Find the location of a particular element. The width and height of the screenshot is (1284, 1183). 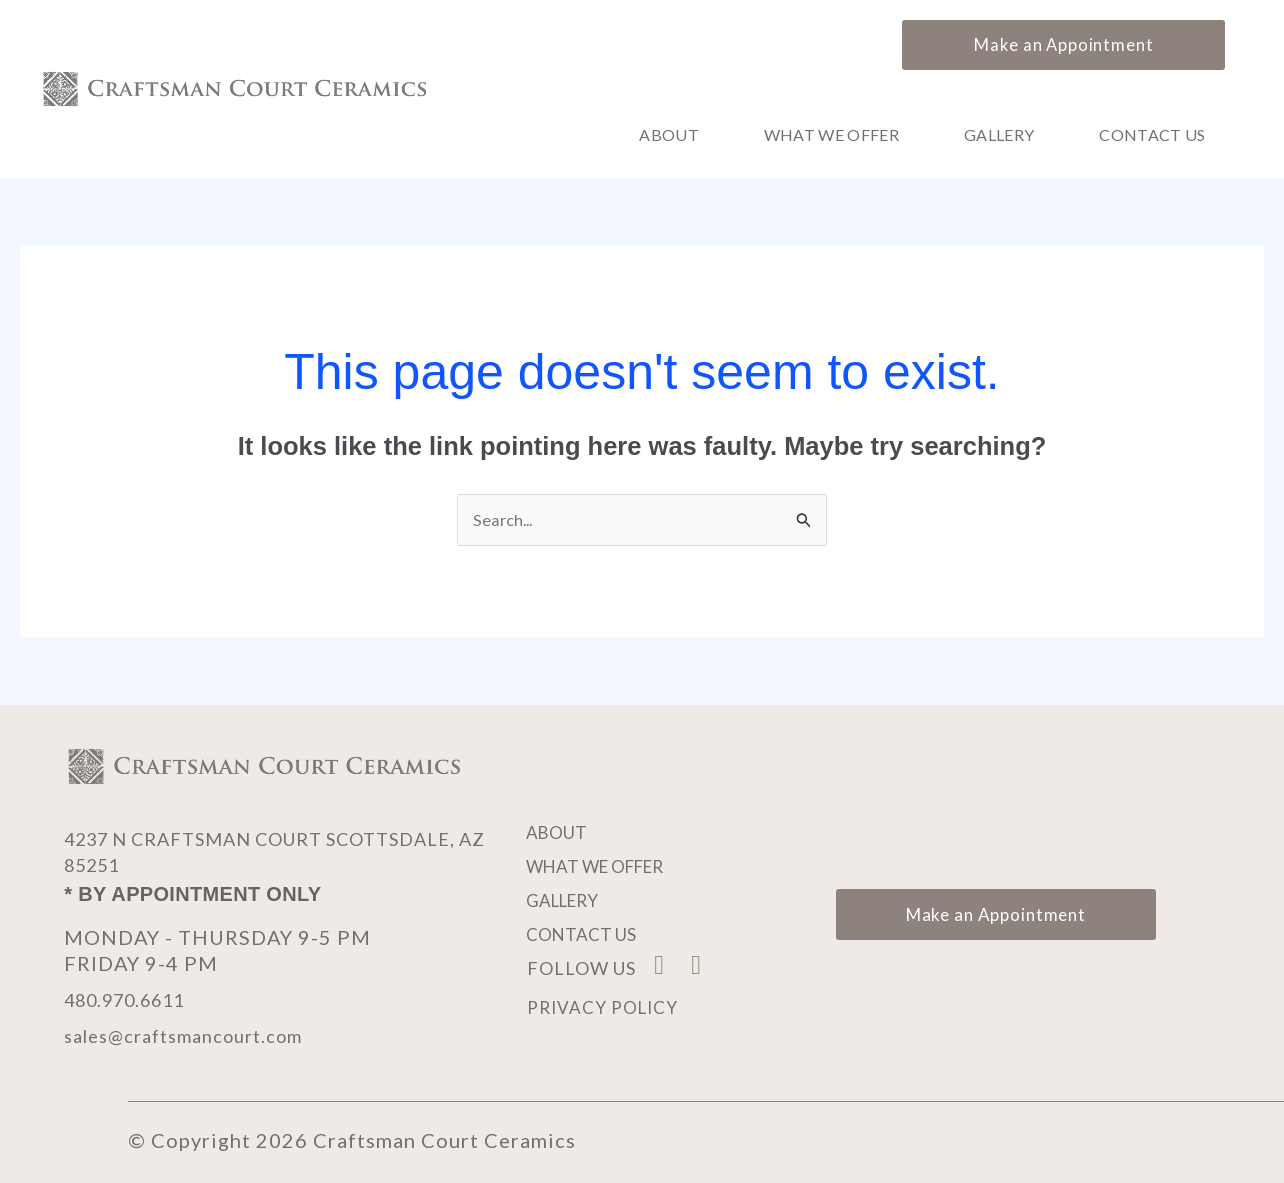

Privacy Policy is located at coordinates (605, 1009).